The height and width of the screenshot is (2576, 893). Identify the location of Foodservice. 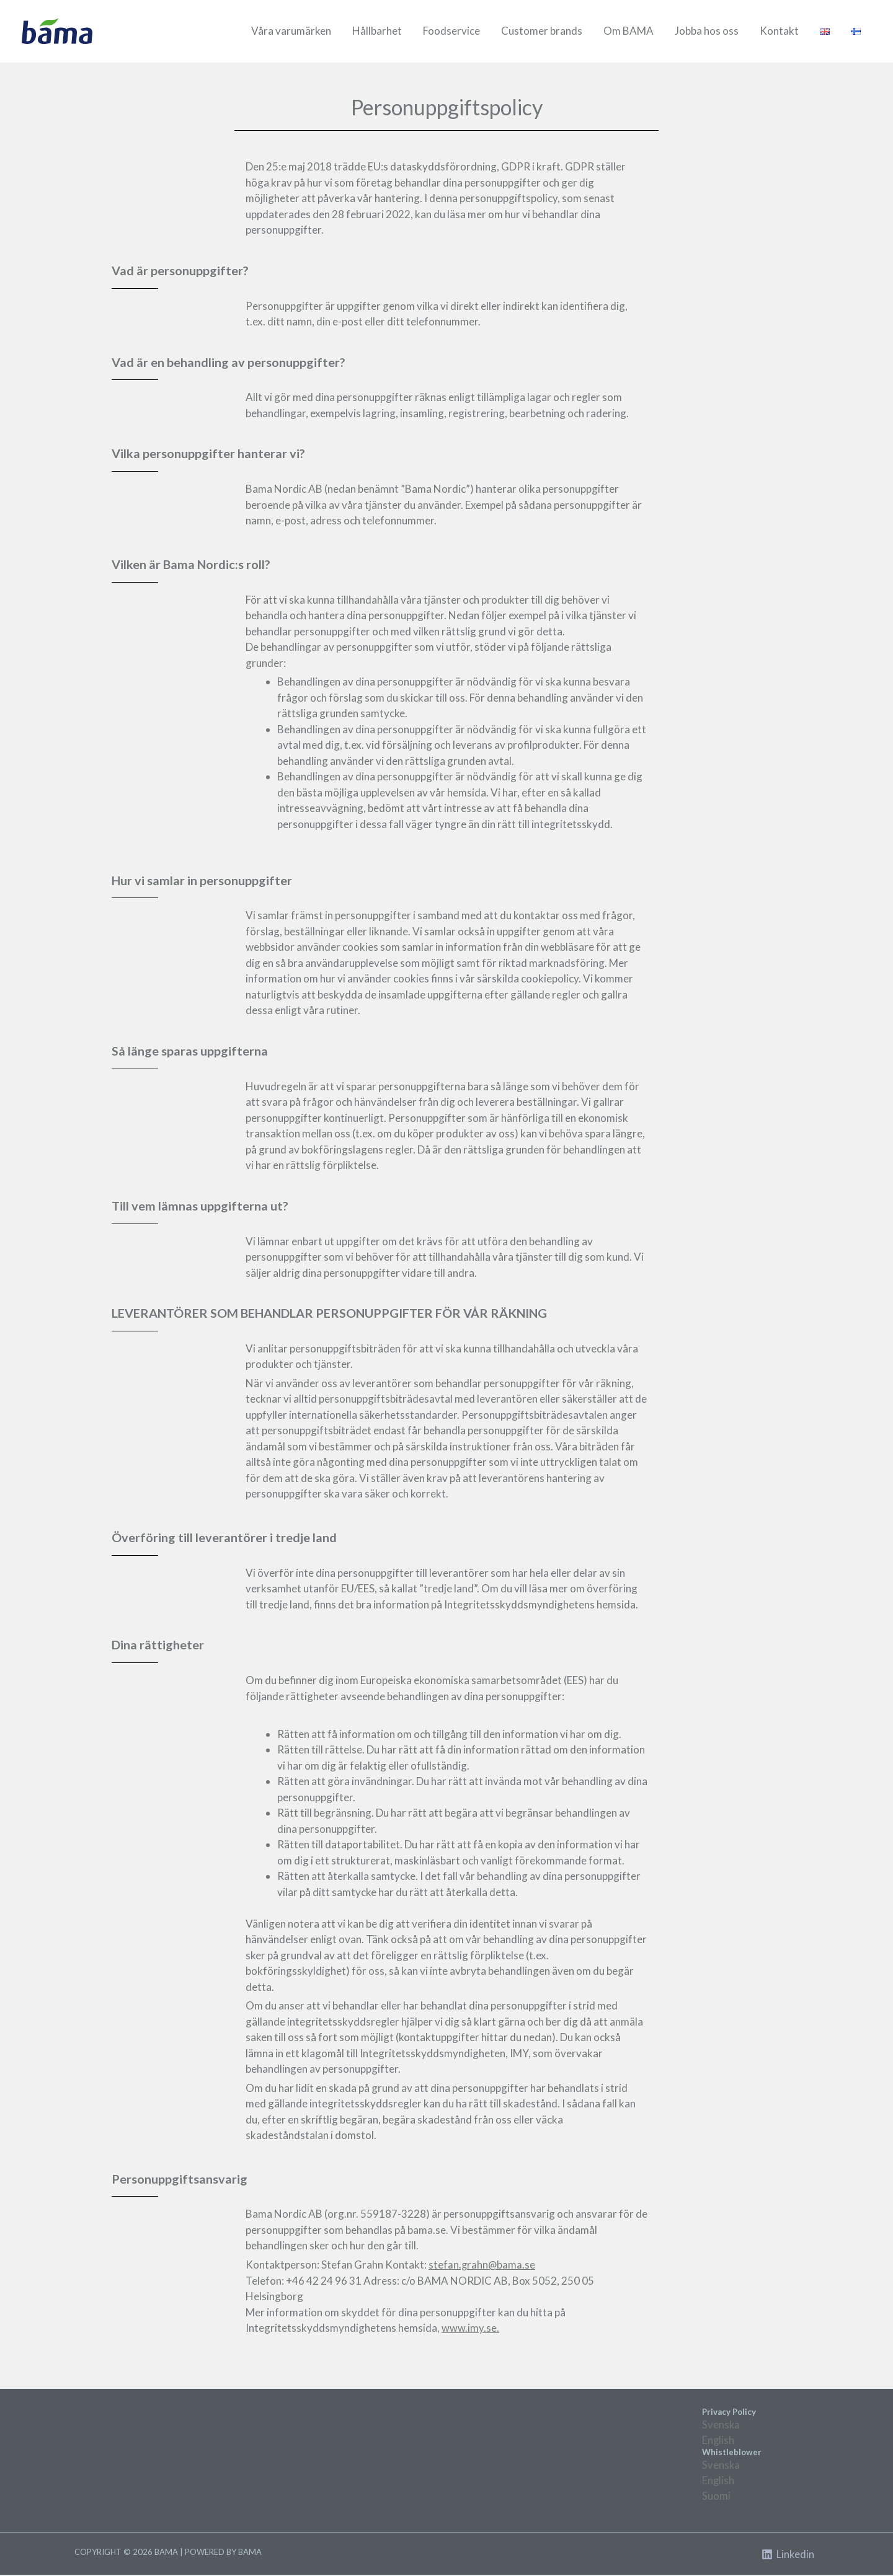
(451, 30).